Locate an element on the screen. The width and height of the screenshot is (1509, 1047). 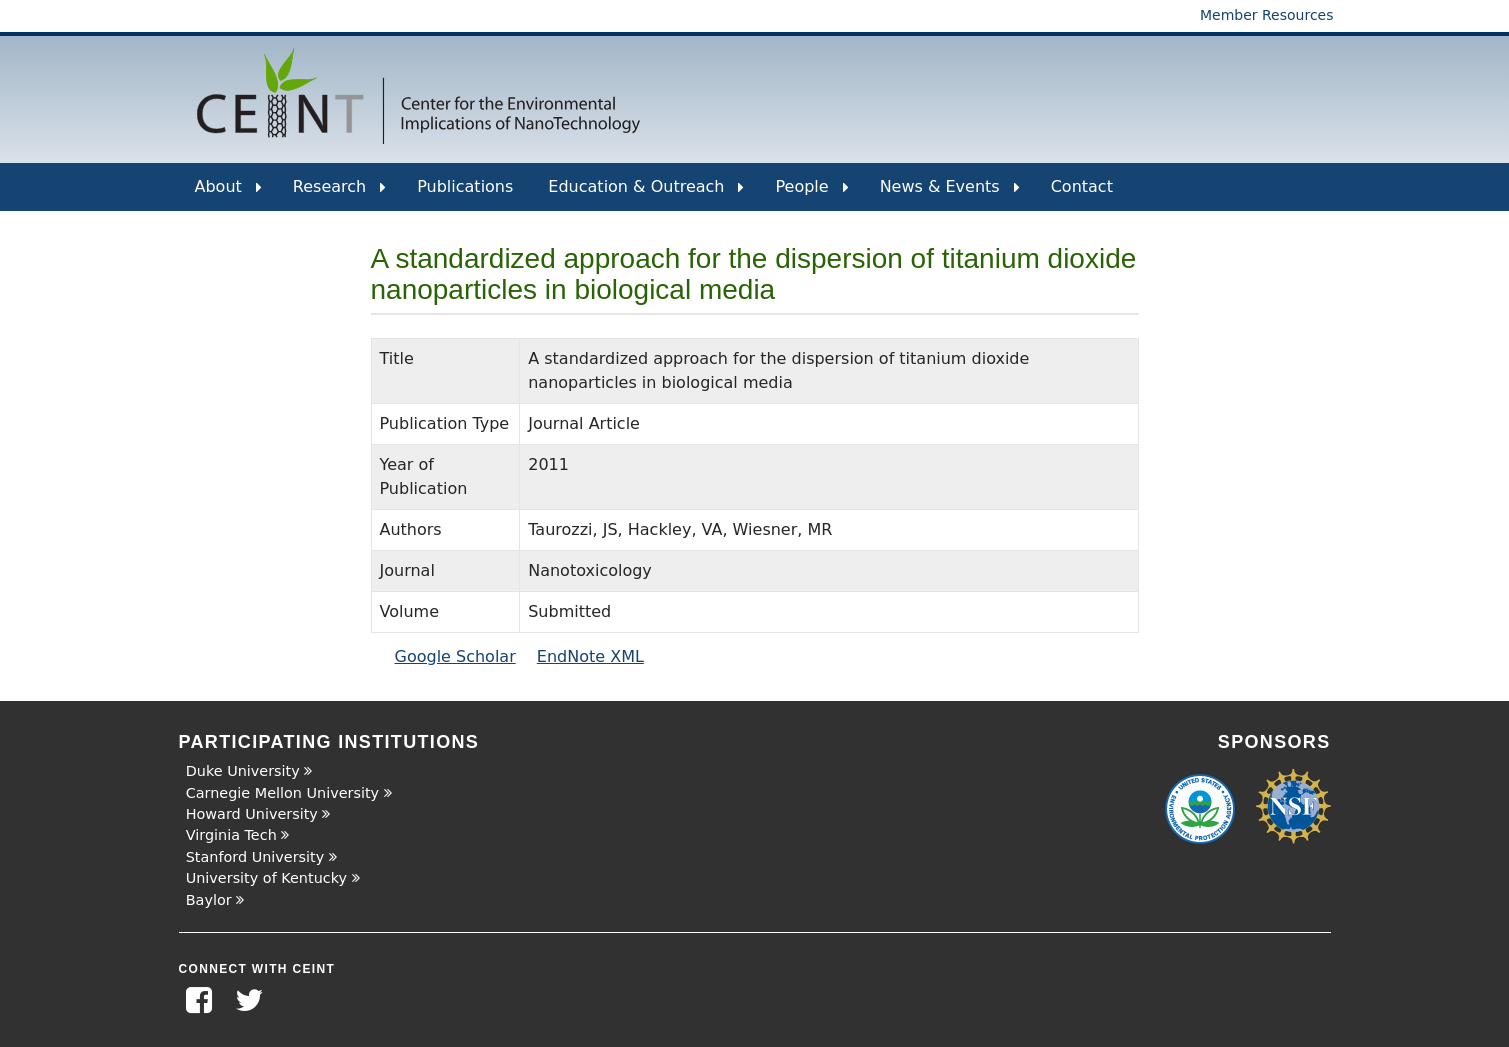
Stanford University is located at coordinates (255, 857).